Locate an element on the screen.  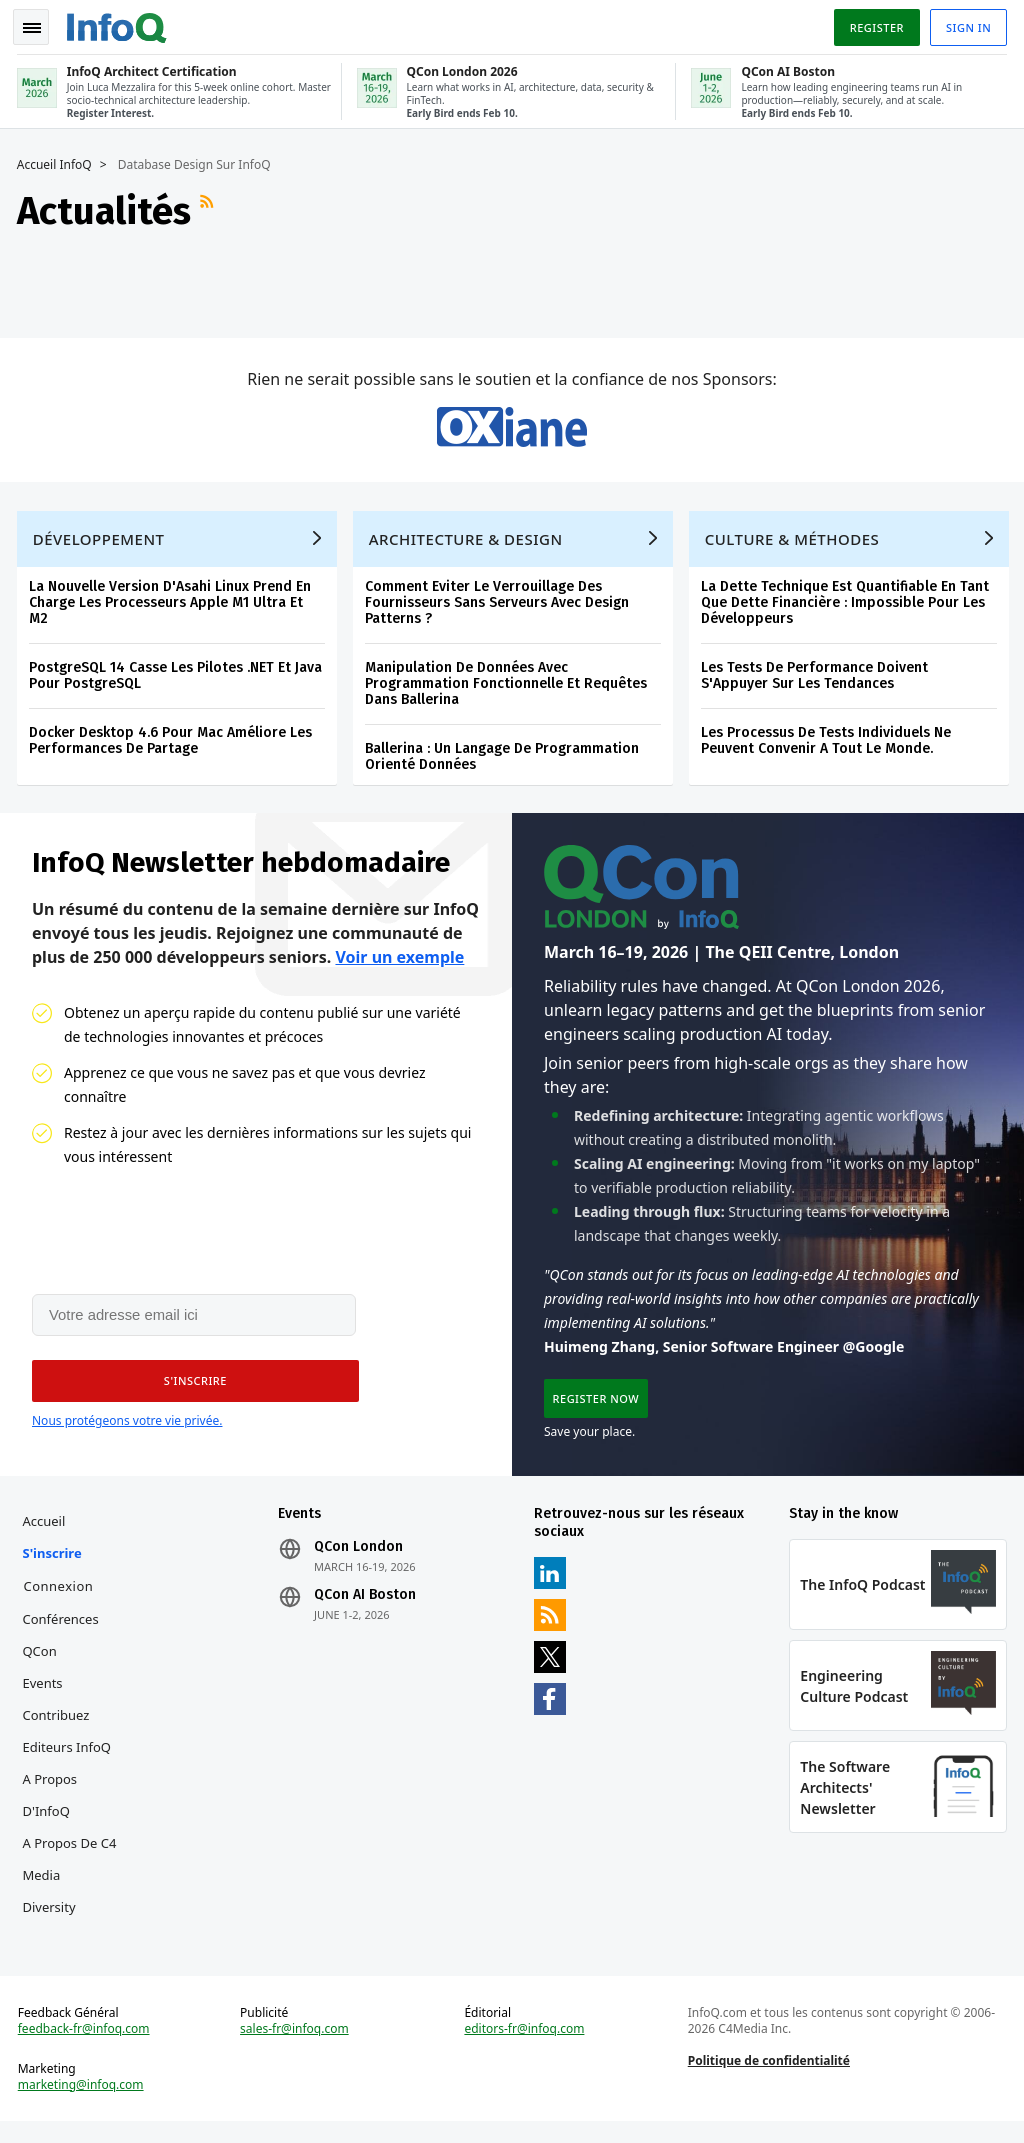
Accueil InfoQ is located at coordinates (57, 161).